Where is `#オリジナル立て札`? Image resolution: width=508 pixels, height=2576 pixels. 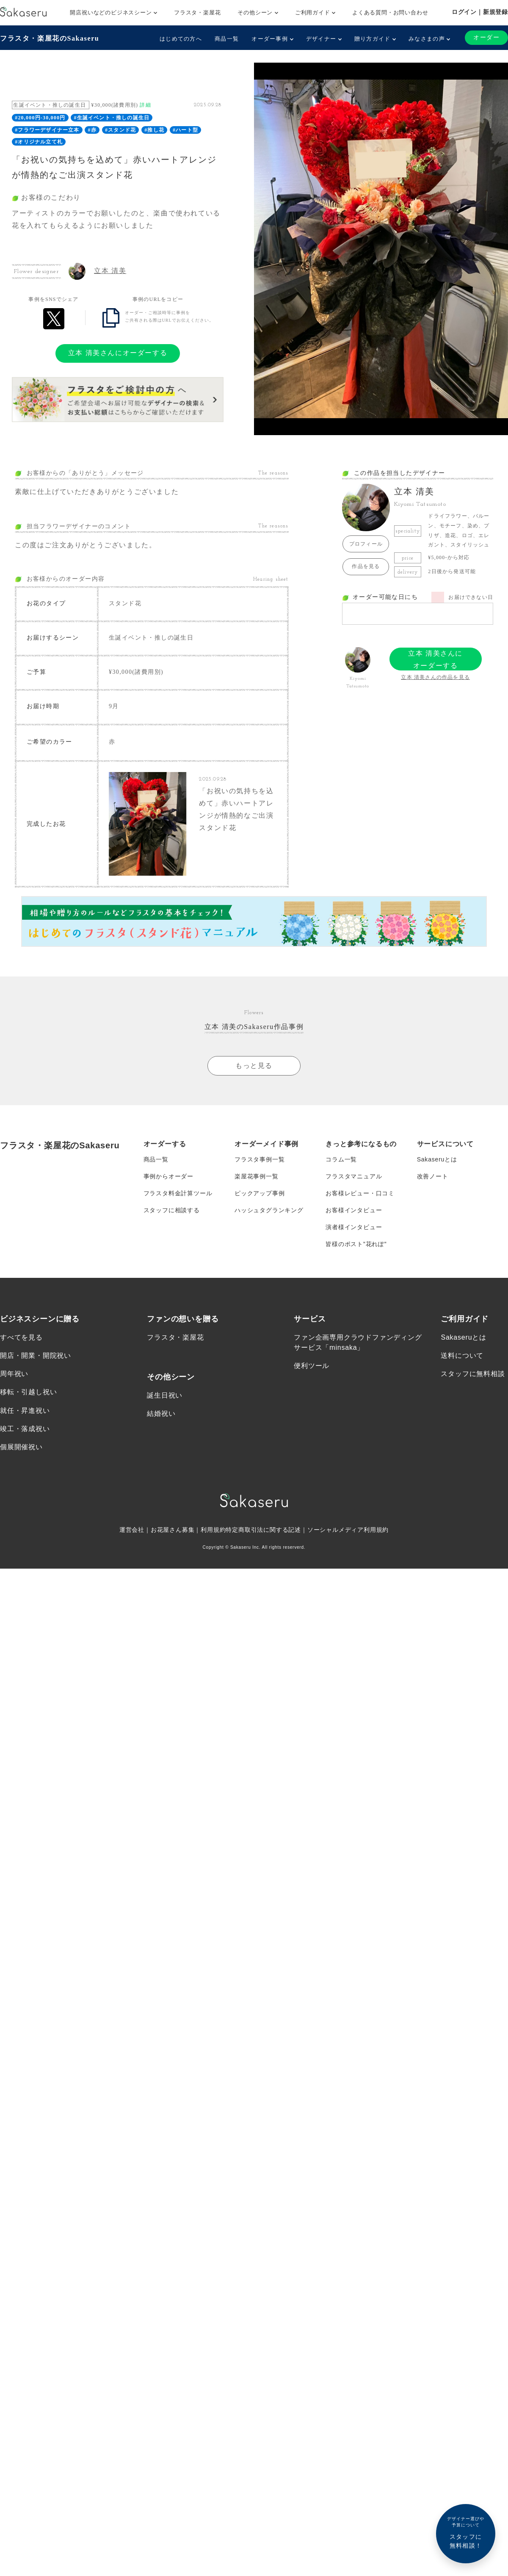 #オリジナル立て札 is located at coordinates (39, 142).